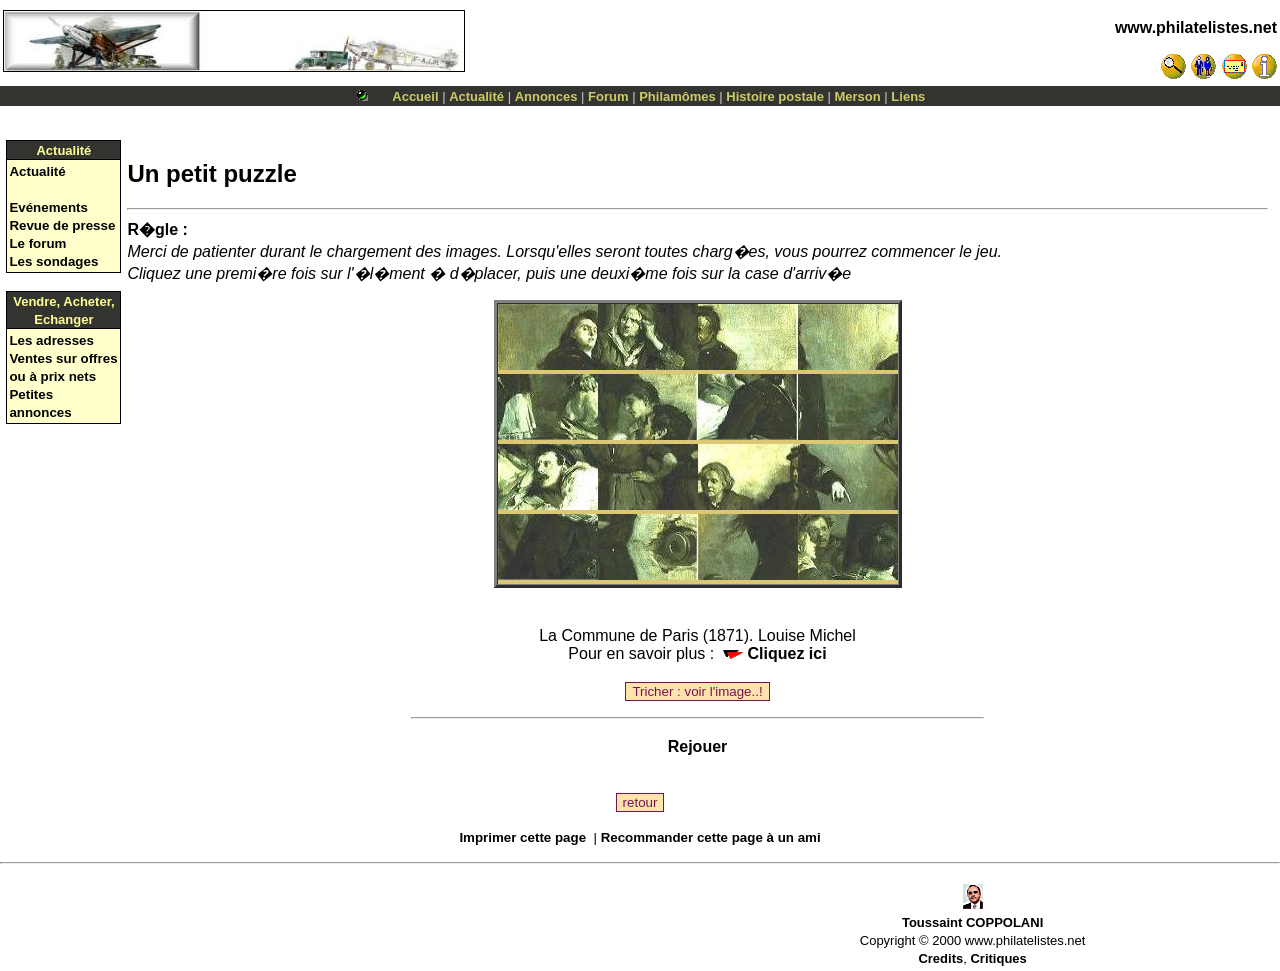 This screenshot has width=1280, height=971. I want to click on Le forum, so click(37, 243).